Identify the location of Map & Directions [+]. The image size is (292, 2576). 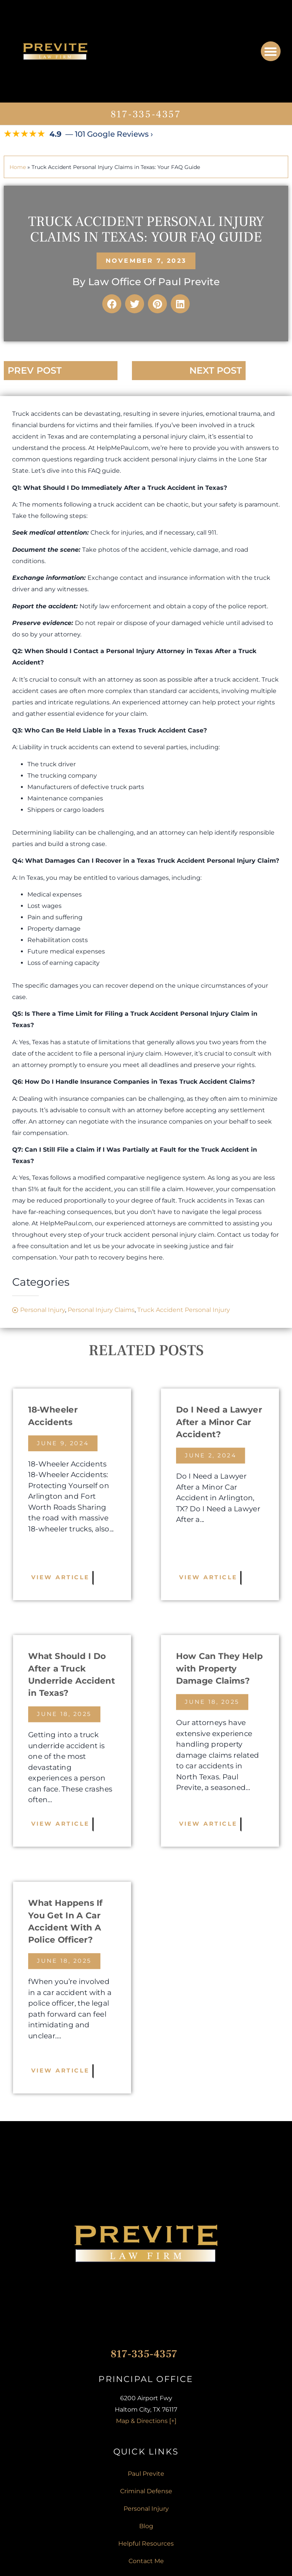
(146, 2420).